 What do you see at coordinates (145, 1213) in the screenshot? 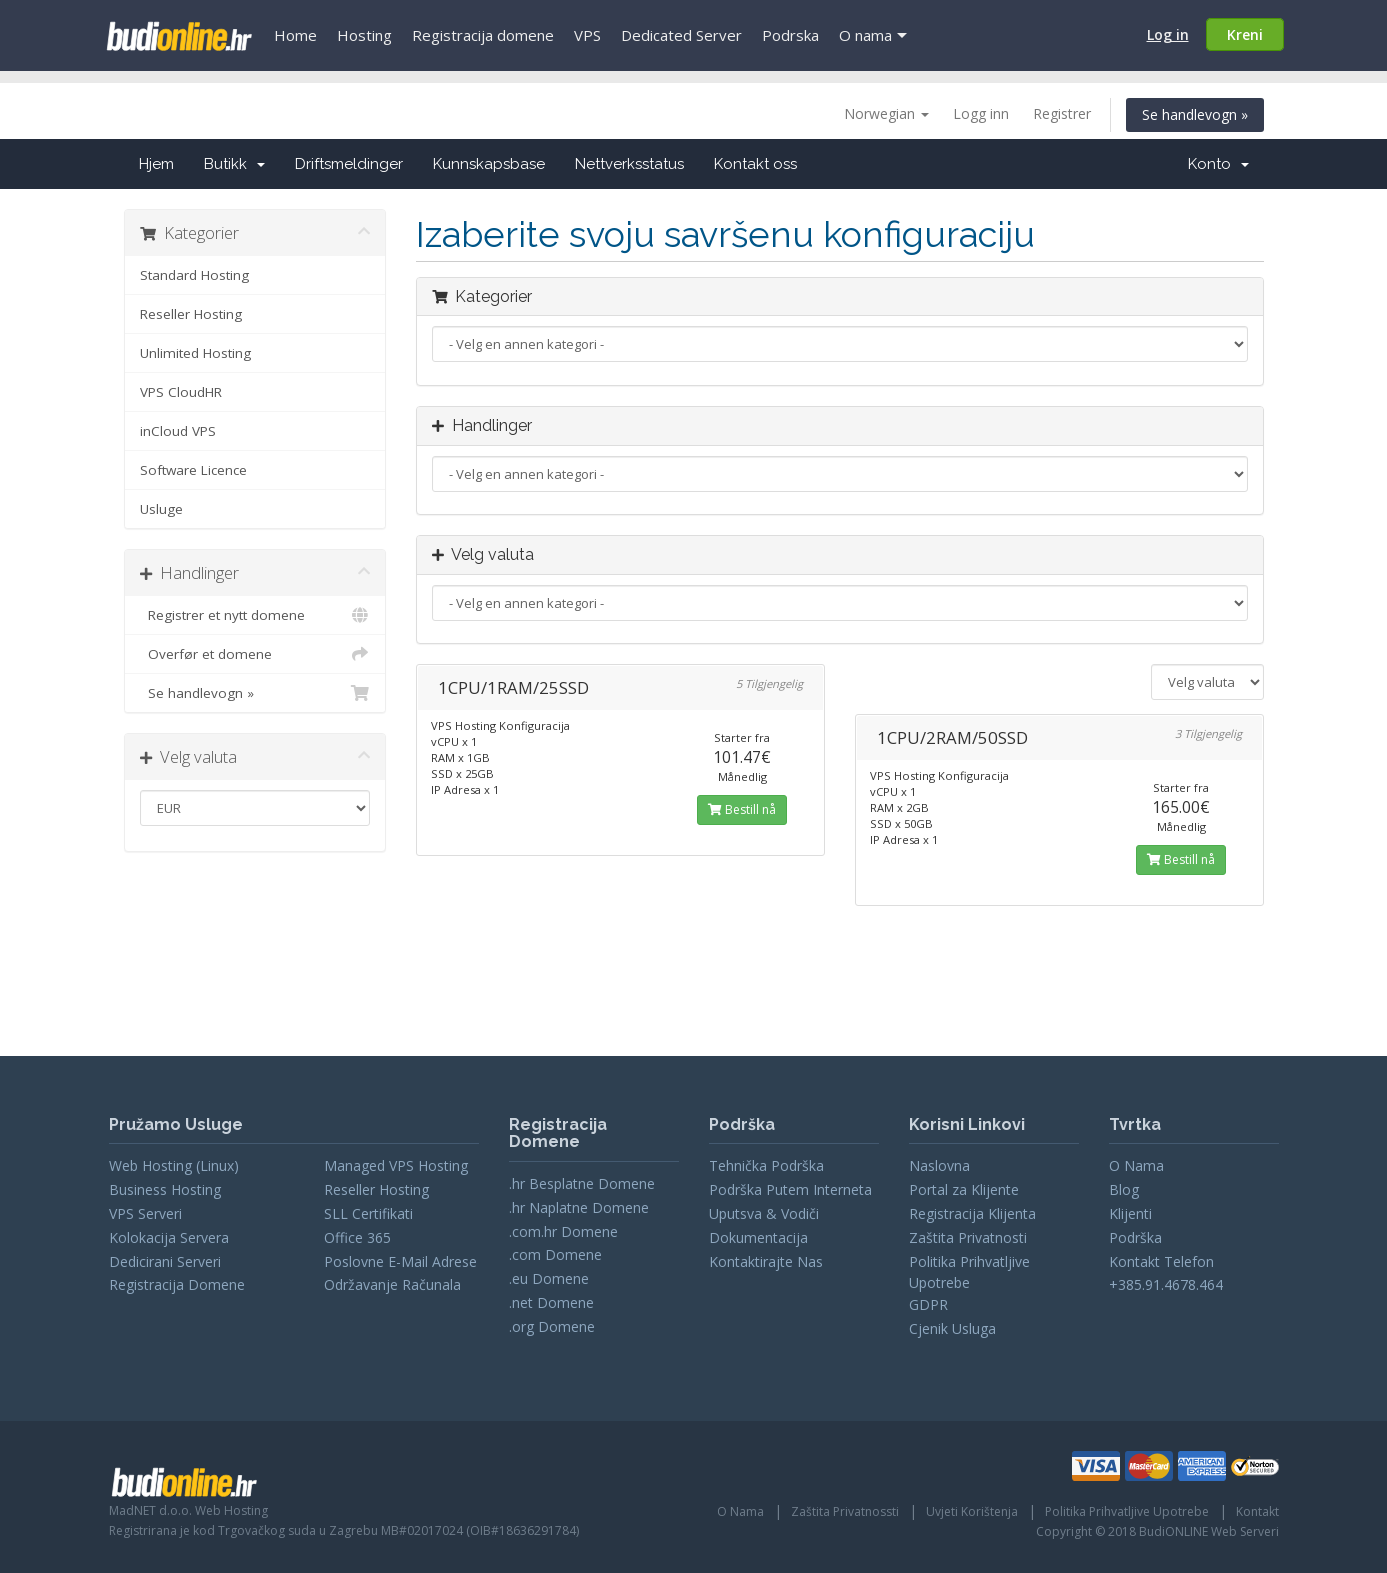
I see `VPS Serveri` at bounding box center [145, 1213].